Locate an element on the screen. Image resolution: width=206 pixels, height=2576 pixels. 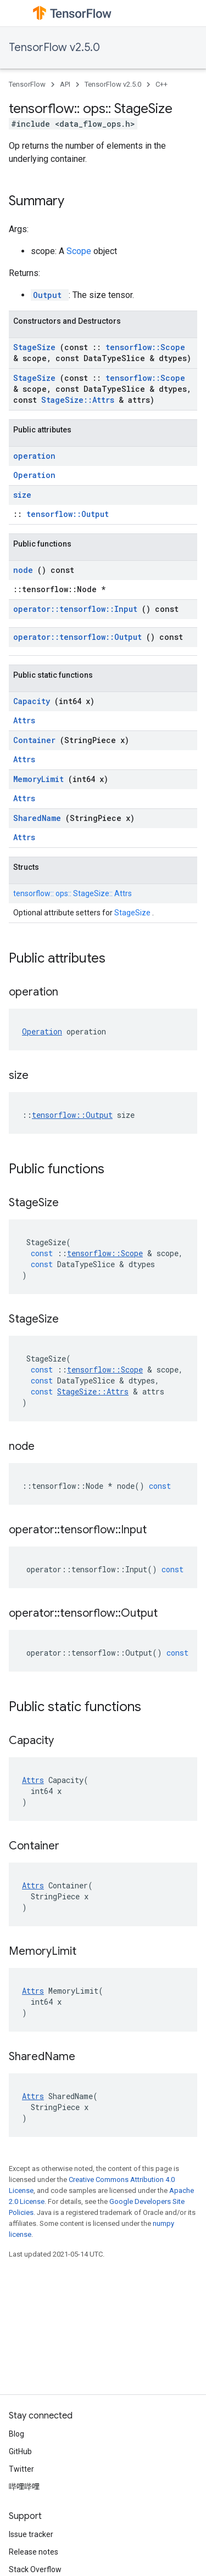
size is located at coordinates (22, 495).